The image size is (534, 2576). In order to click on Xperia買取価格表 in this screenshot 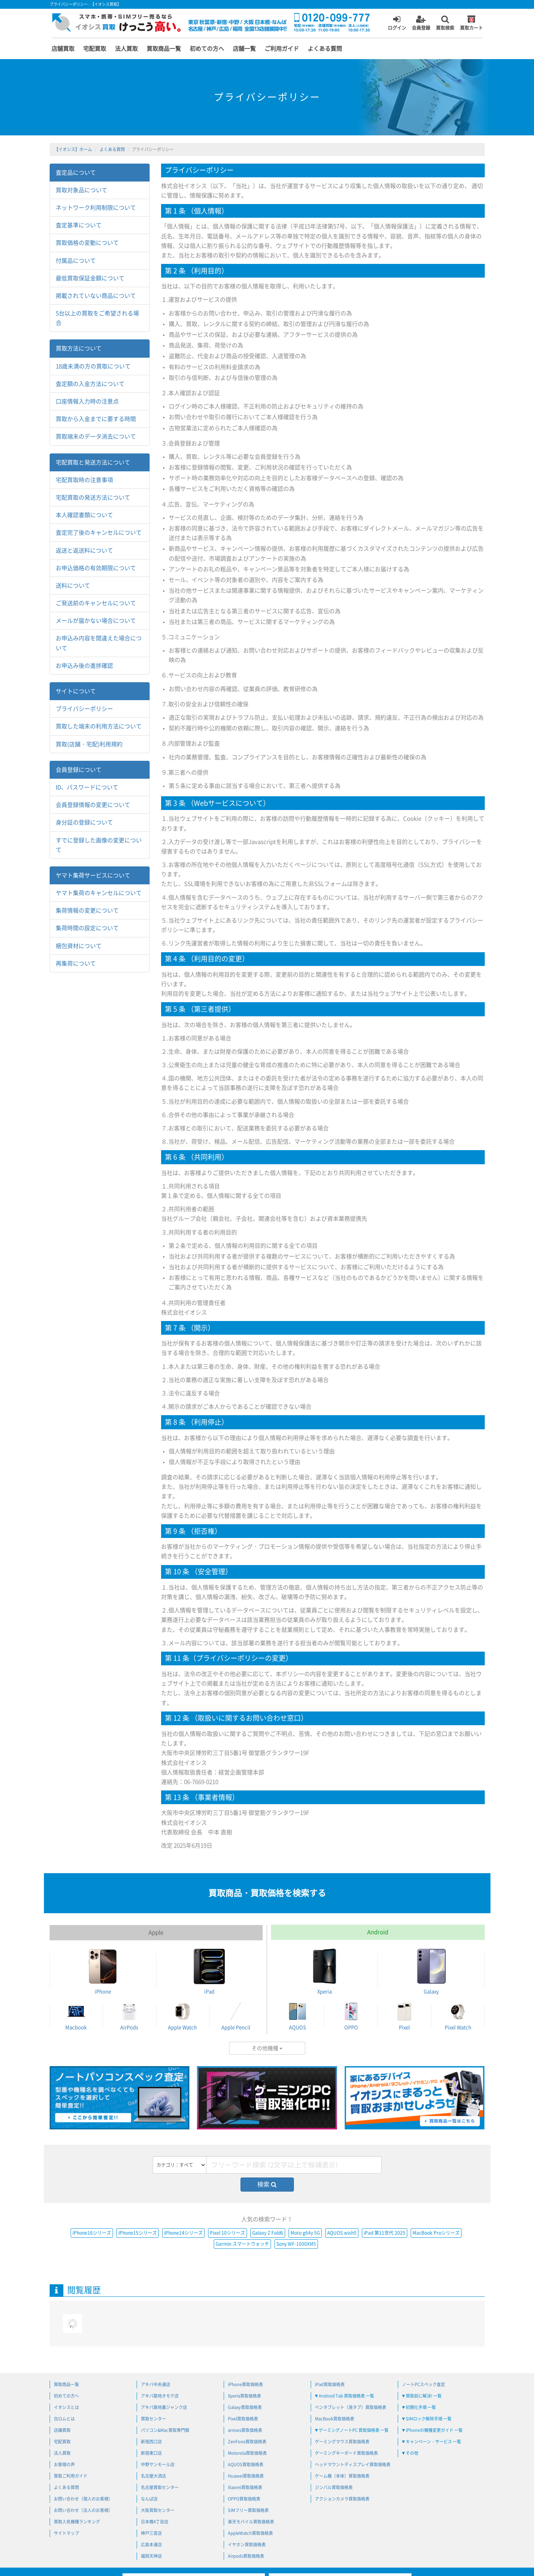, I will do `click(244, 2396)`.